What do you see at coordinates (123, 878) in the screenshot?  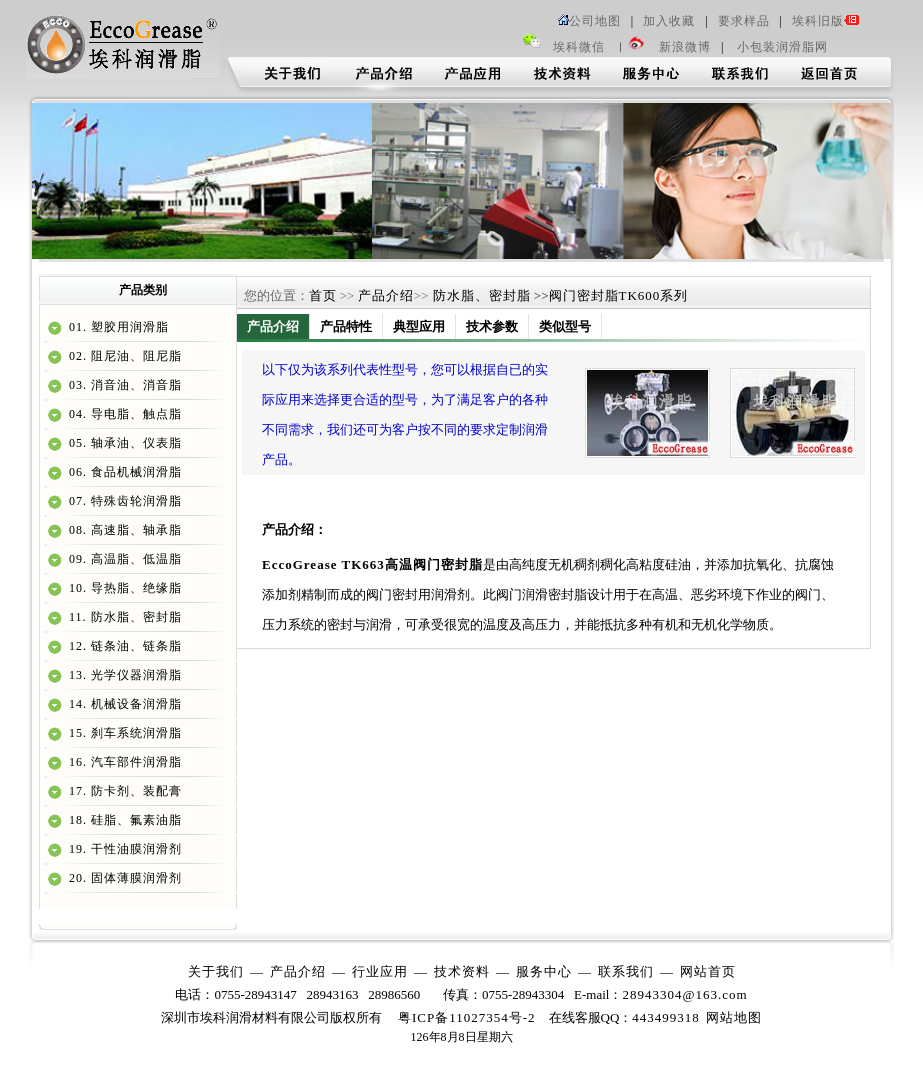 I see `20. 固体薄膜润滑剂` at bounding box center [123, 878].